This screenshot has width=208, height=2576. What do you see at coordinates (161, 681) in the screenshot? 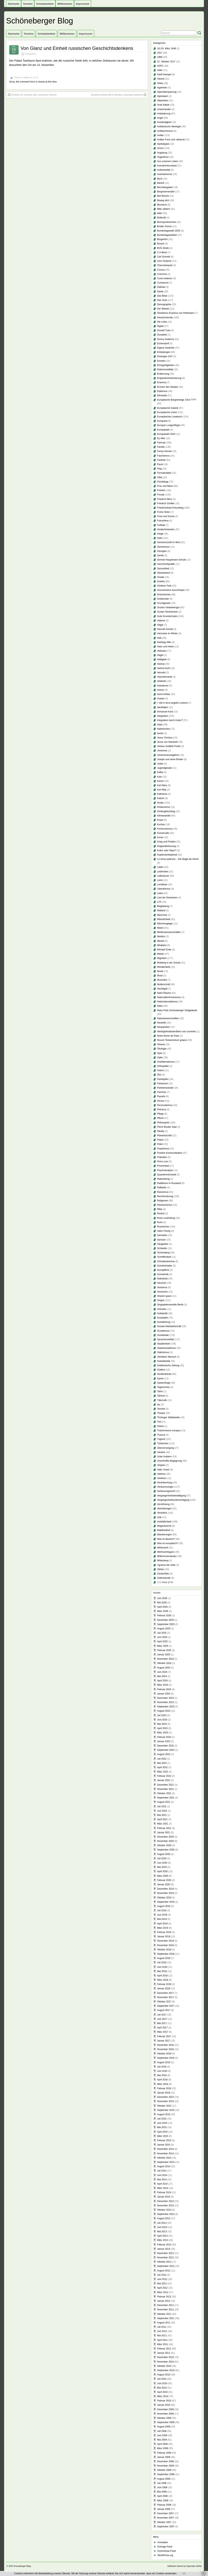
I see `Hölderlin` at bounding box center [161, 681].